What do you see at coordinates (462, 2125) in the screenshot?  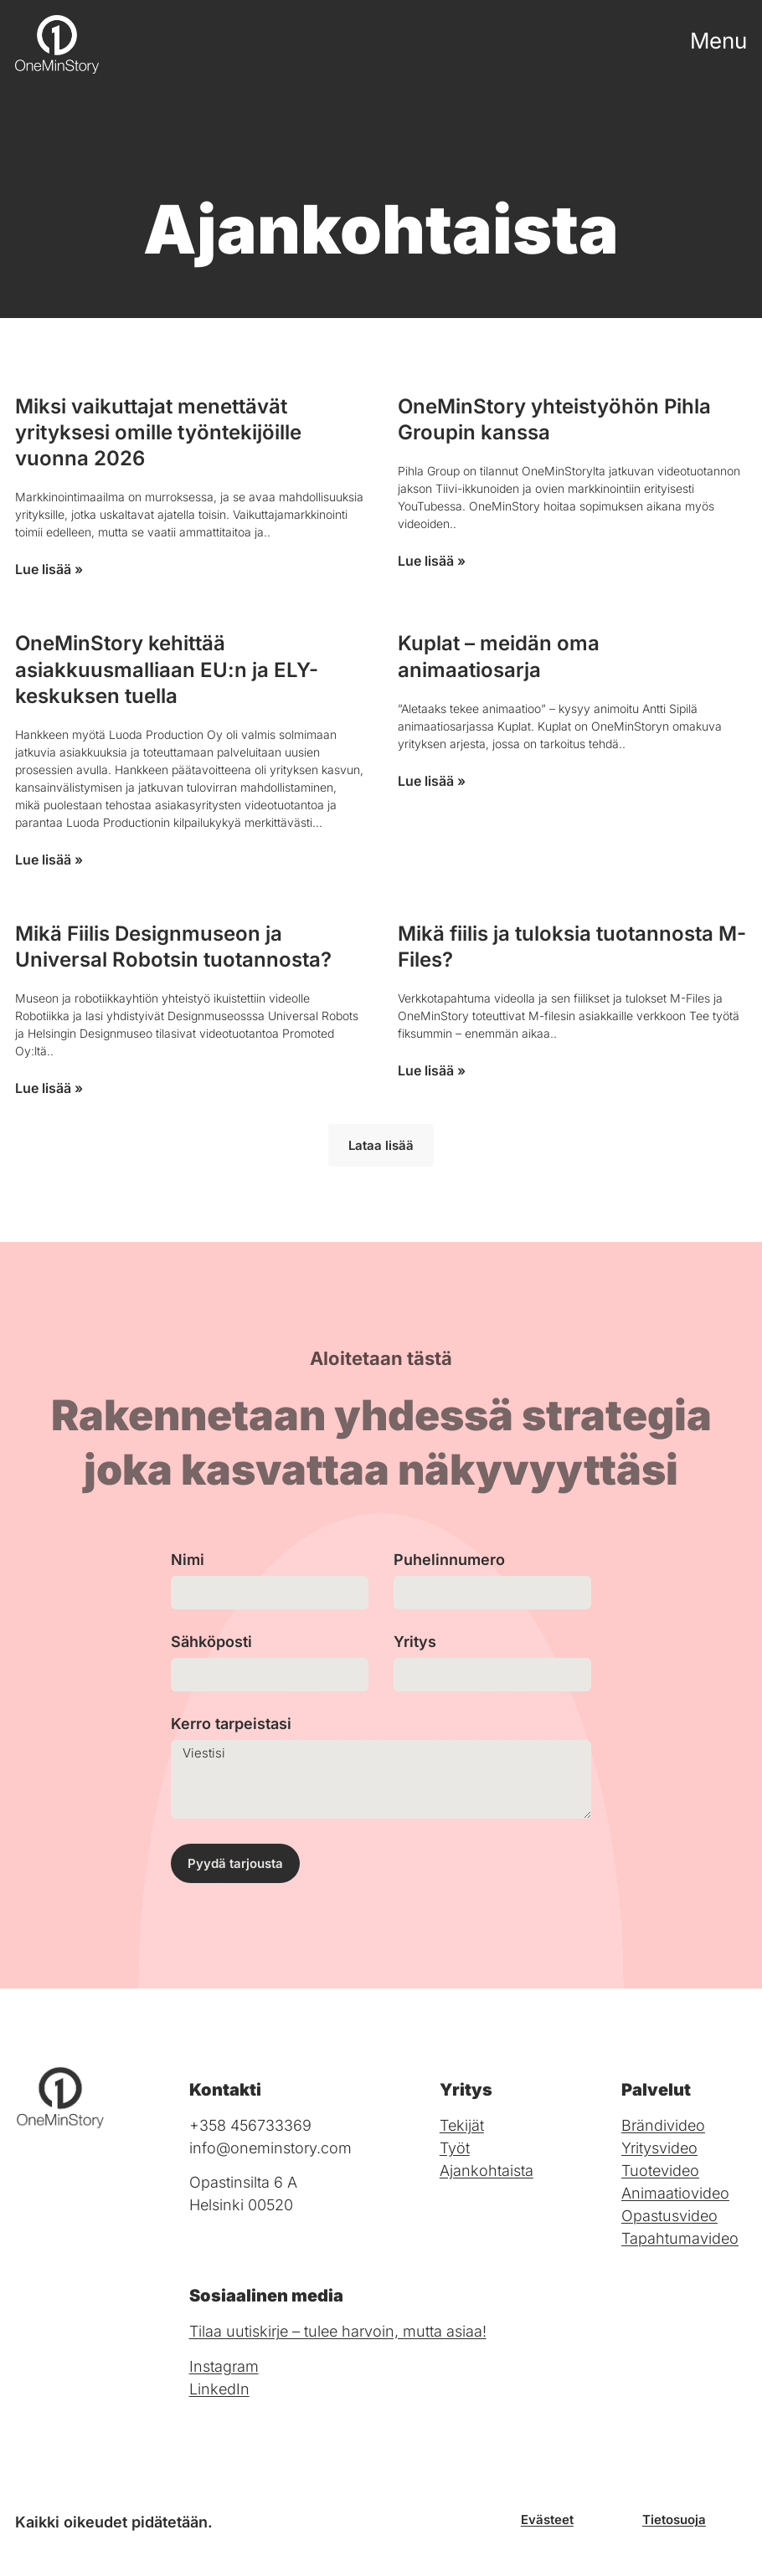 I see `Tekijät` at bounding box center [462, 2125].